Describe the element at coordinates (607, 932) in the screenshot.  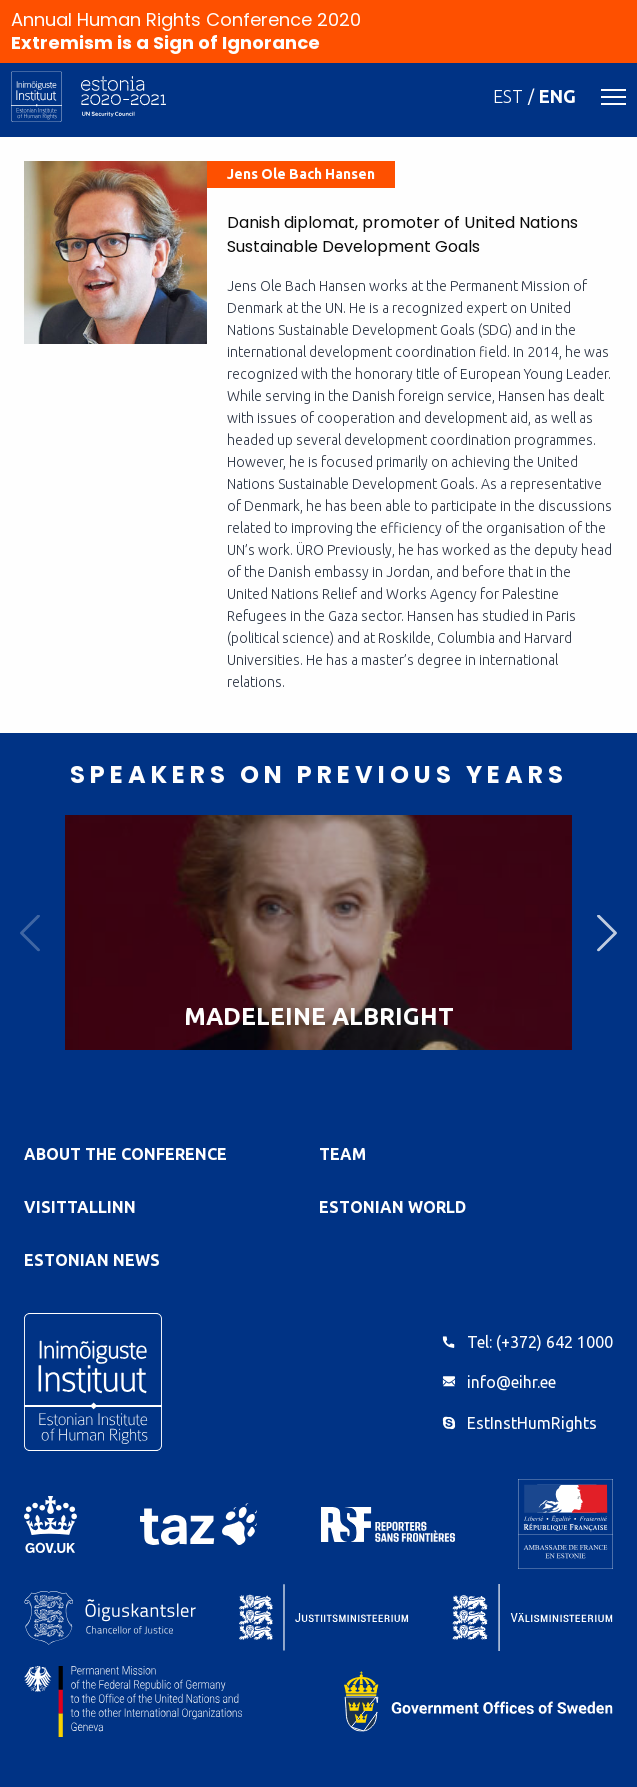
I see `Next` at that location.